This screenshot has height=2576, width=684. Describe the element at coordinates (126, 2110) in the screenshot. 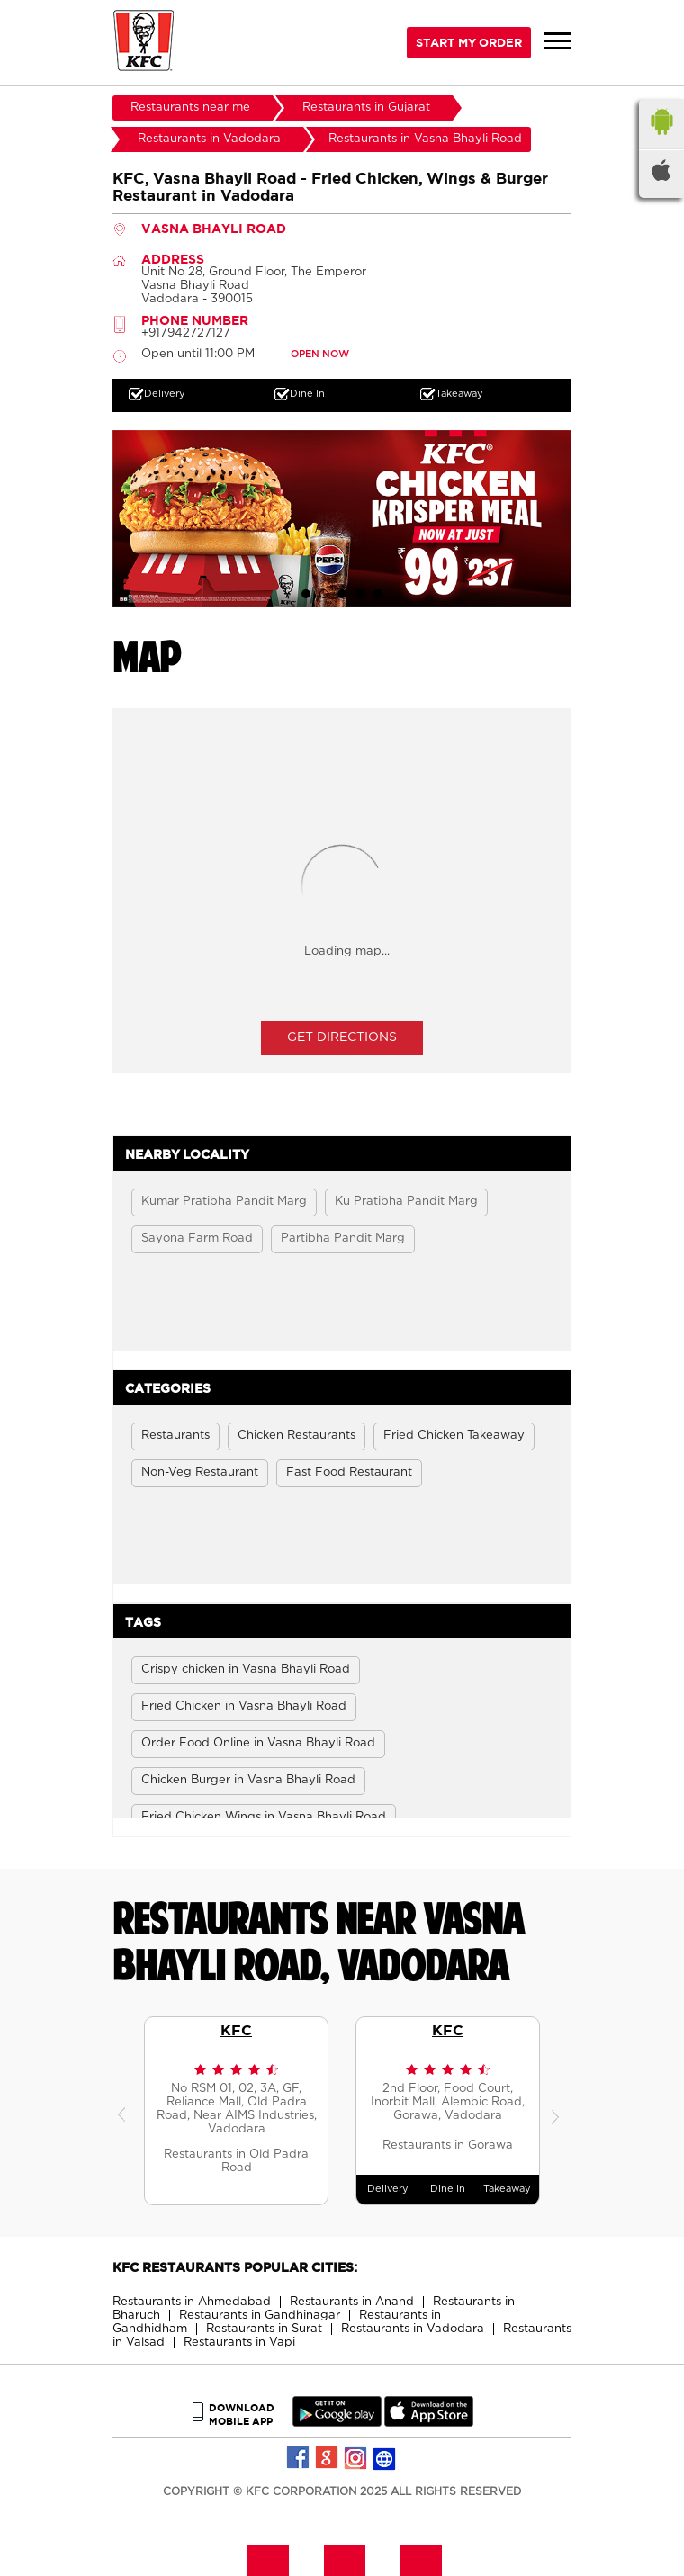

I see `Previous` at that location.